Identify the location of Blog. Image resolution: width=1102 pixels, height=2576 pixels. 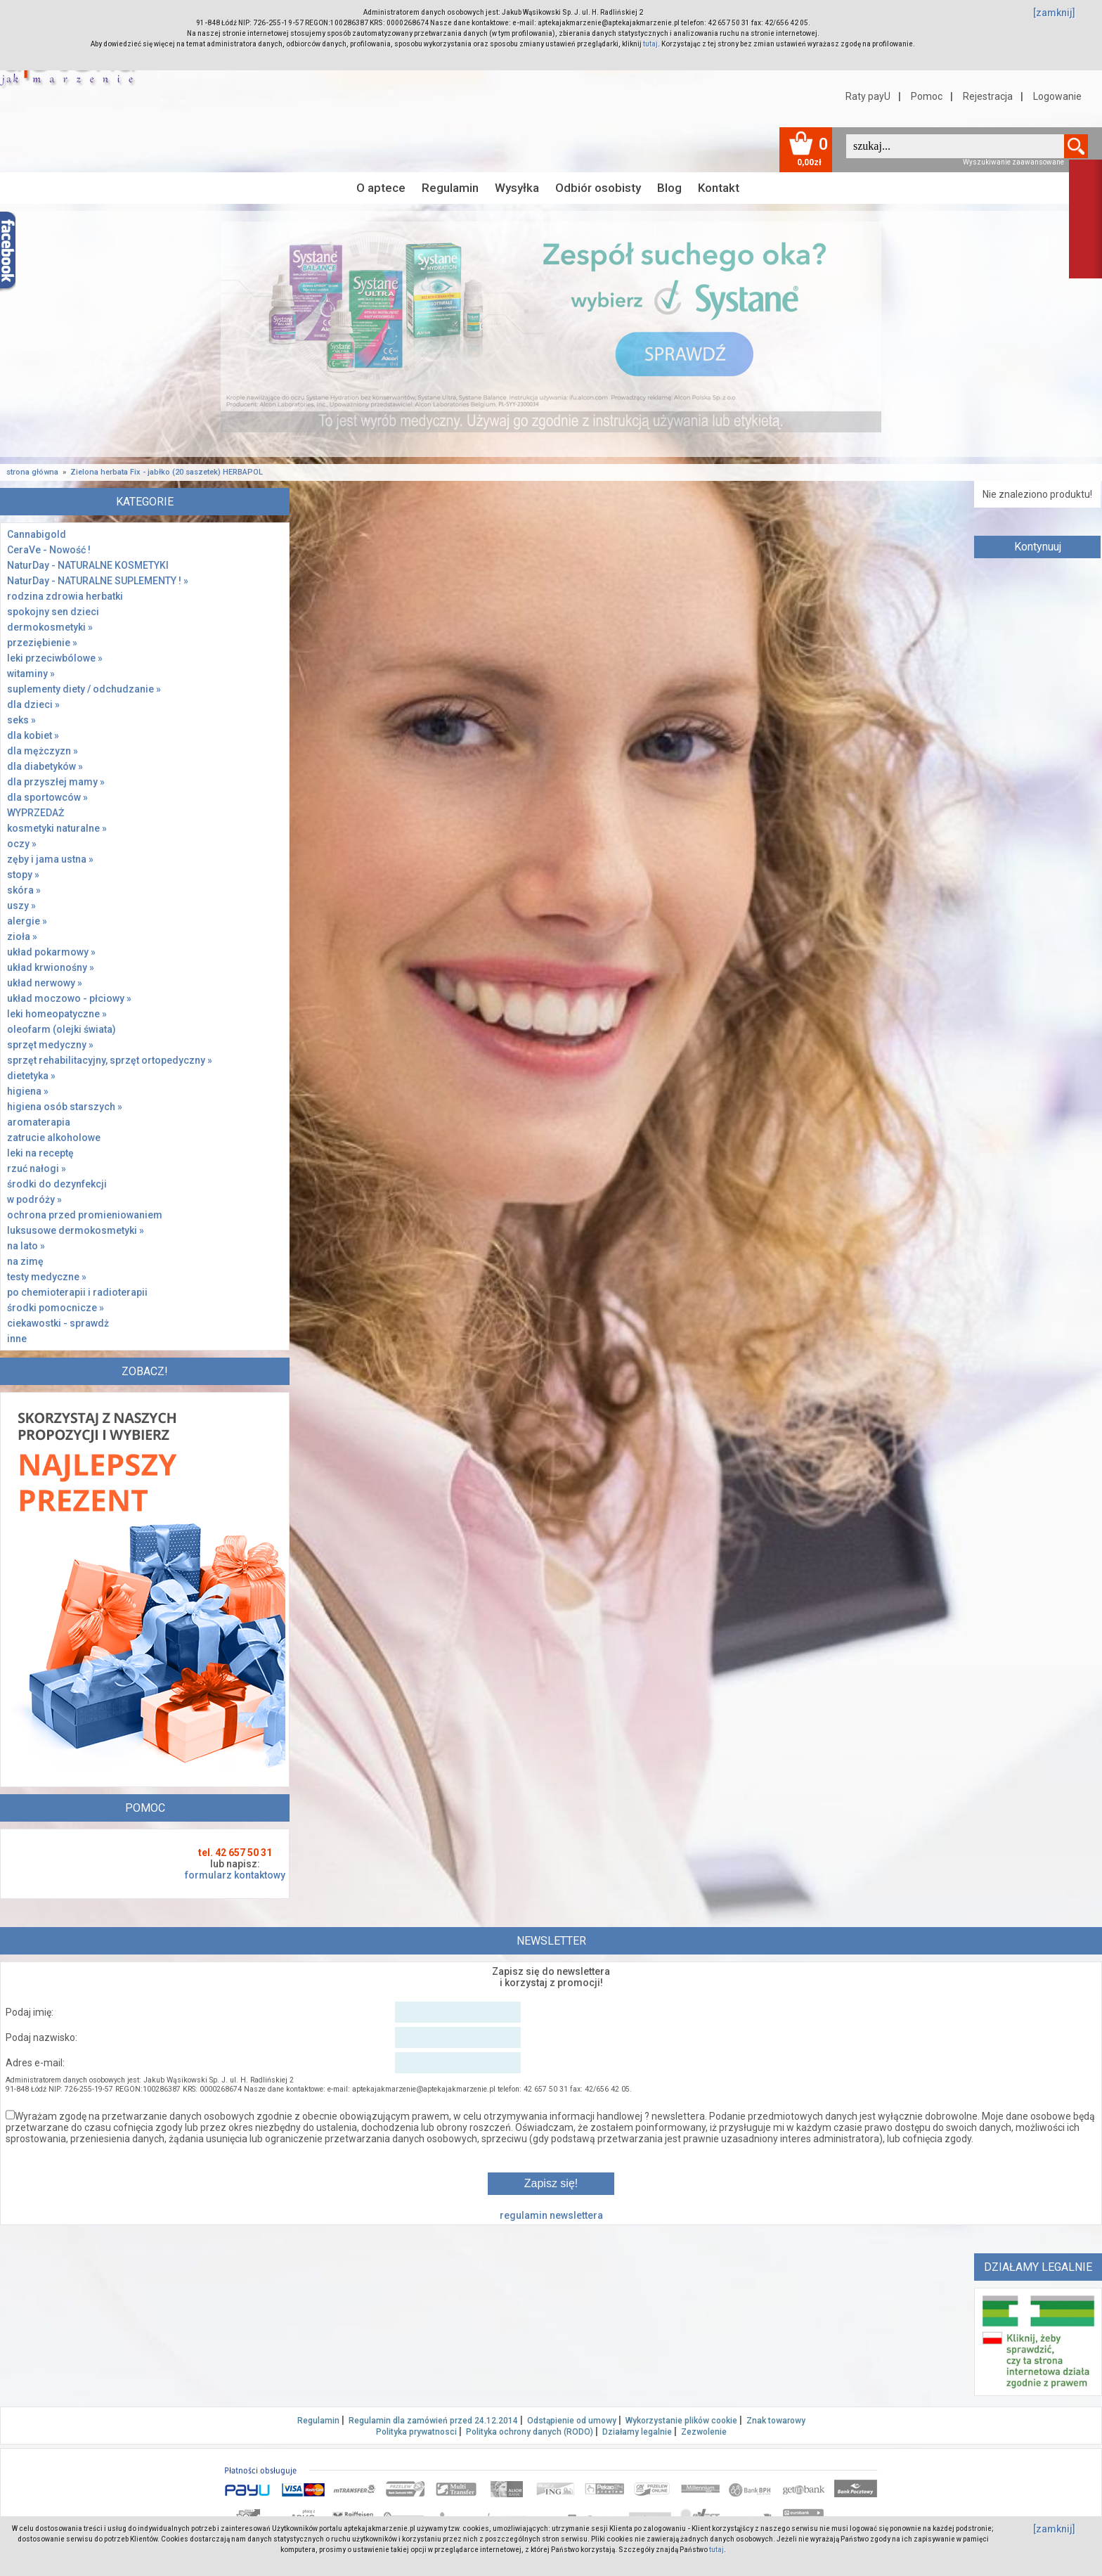
(669, 188).